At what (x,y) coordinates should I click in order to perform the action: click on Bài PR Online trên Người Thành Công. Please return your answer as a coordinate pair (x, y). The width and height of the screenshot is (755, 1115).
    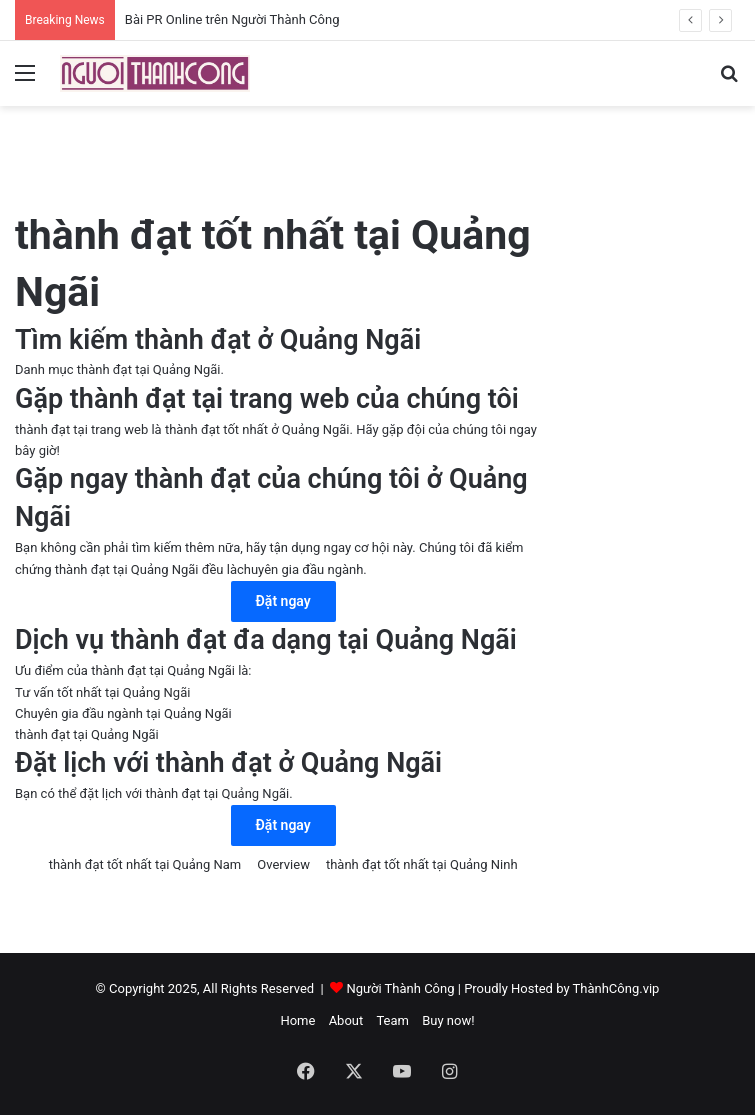
    Looking at the image, I should click on (232, 19).